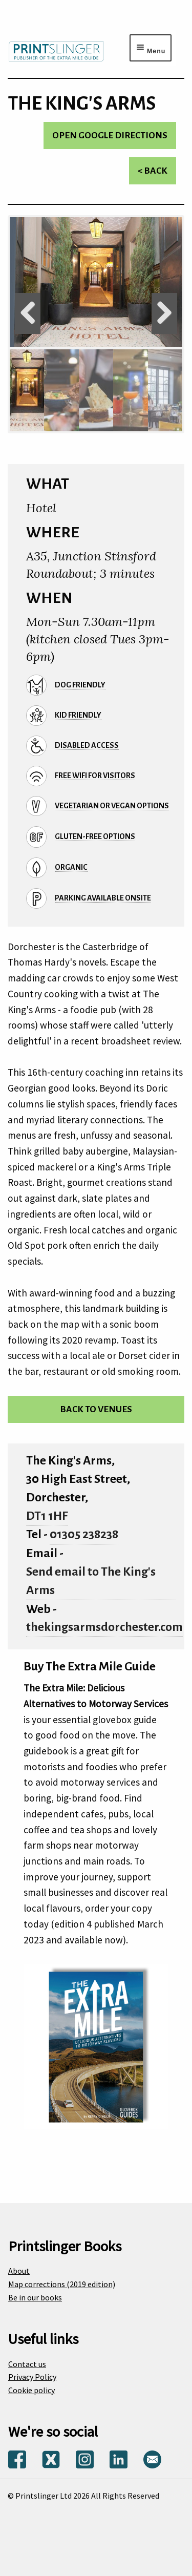  Describe the element at coordinates (31, 2390) in the screenshot. I see `Cookie policy` at that location.